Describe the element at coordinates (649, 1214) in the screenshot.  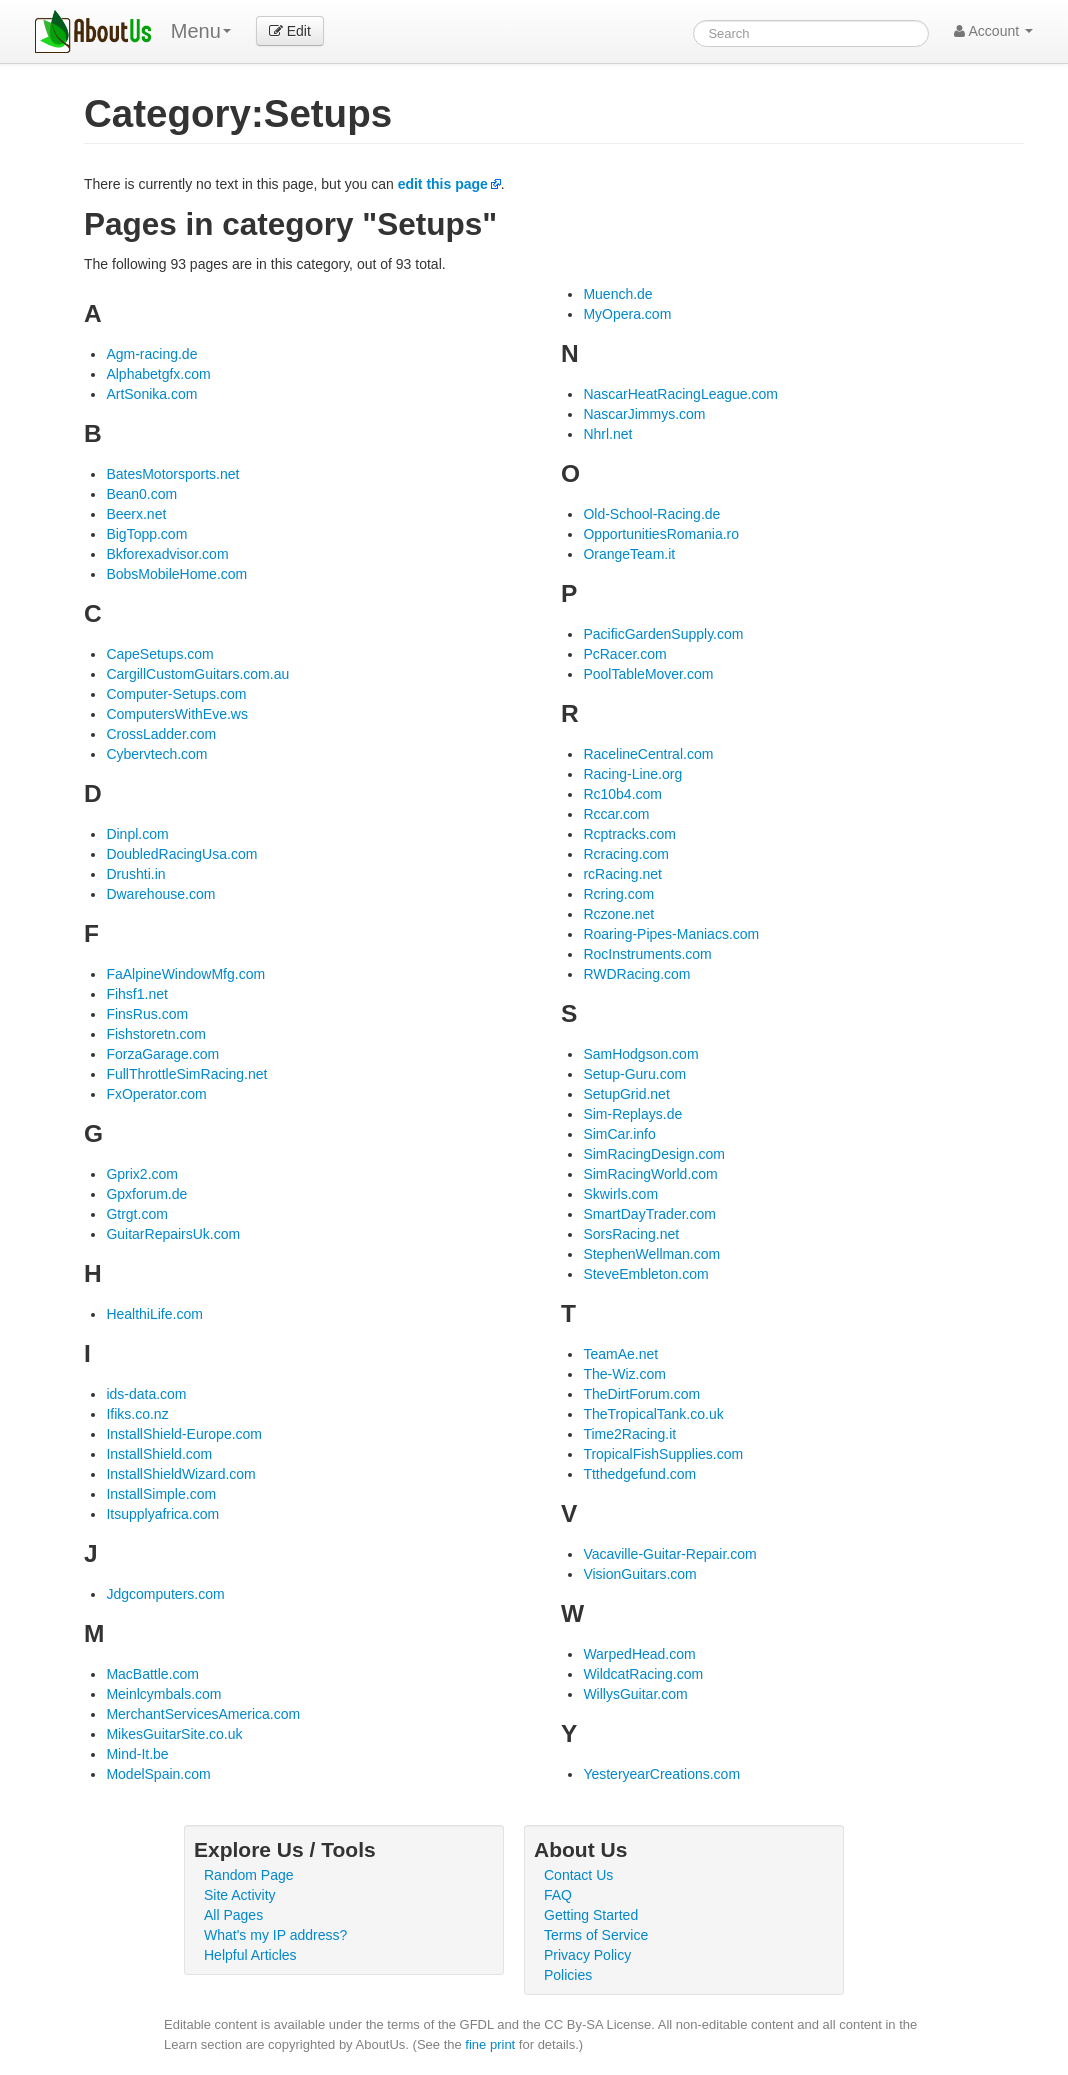
I see `SmartDayTrader.com` at that location.